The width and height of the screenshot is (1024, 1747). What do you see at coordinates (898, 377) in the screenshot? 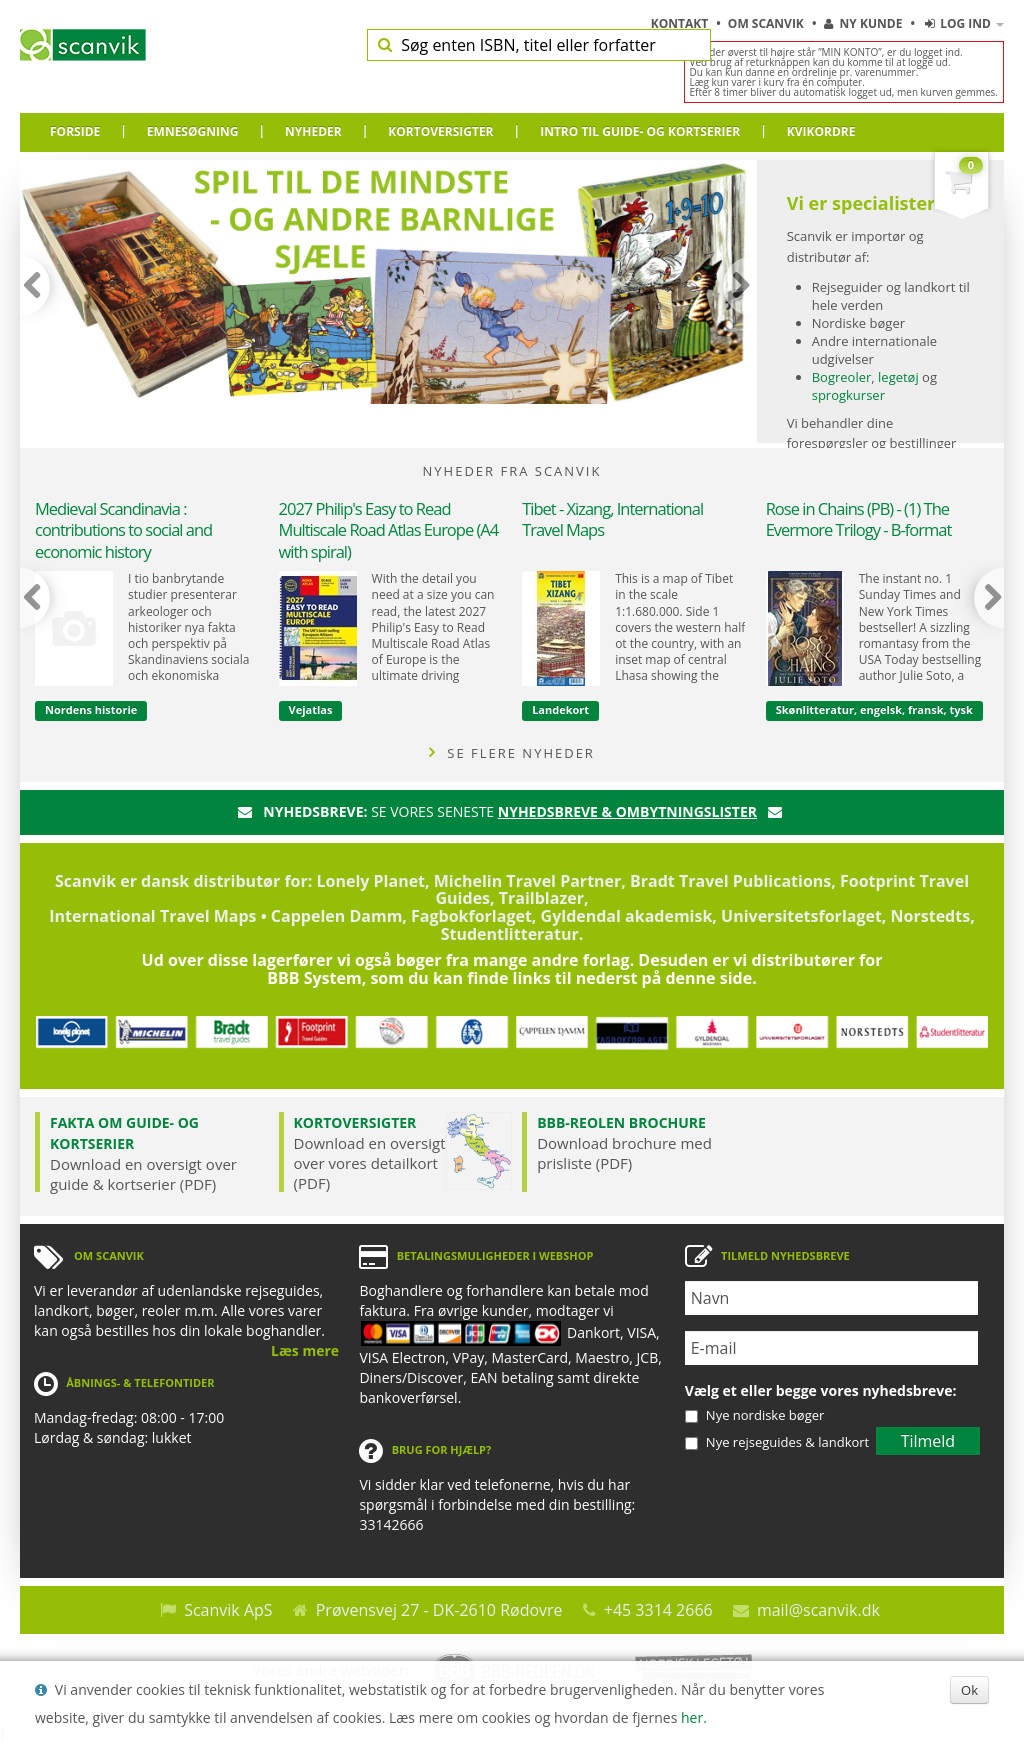
I see `legetøj` at bounding box center [898, 377].